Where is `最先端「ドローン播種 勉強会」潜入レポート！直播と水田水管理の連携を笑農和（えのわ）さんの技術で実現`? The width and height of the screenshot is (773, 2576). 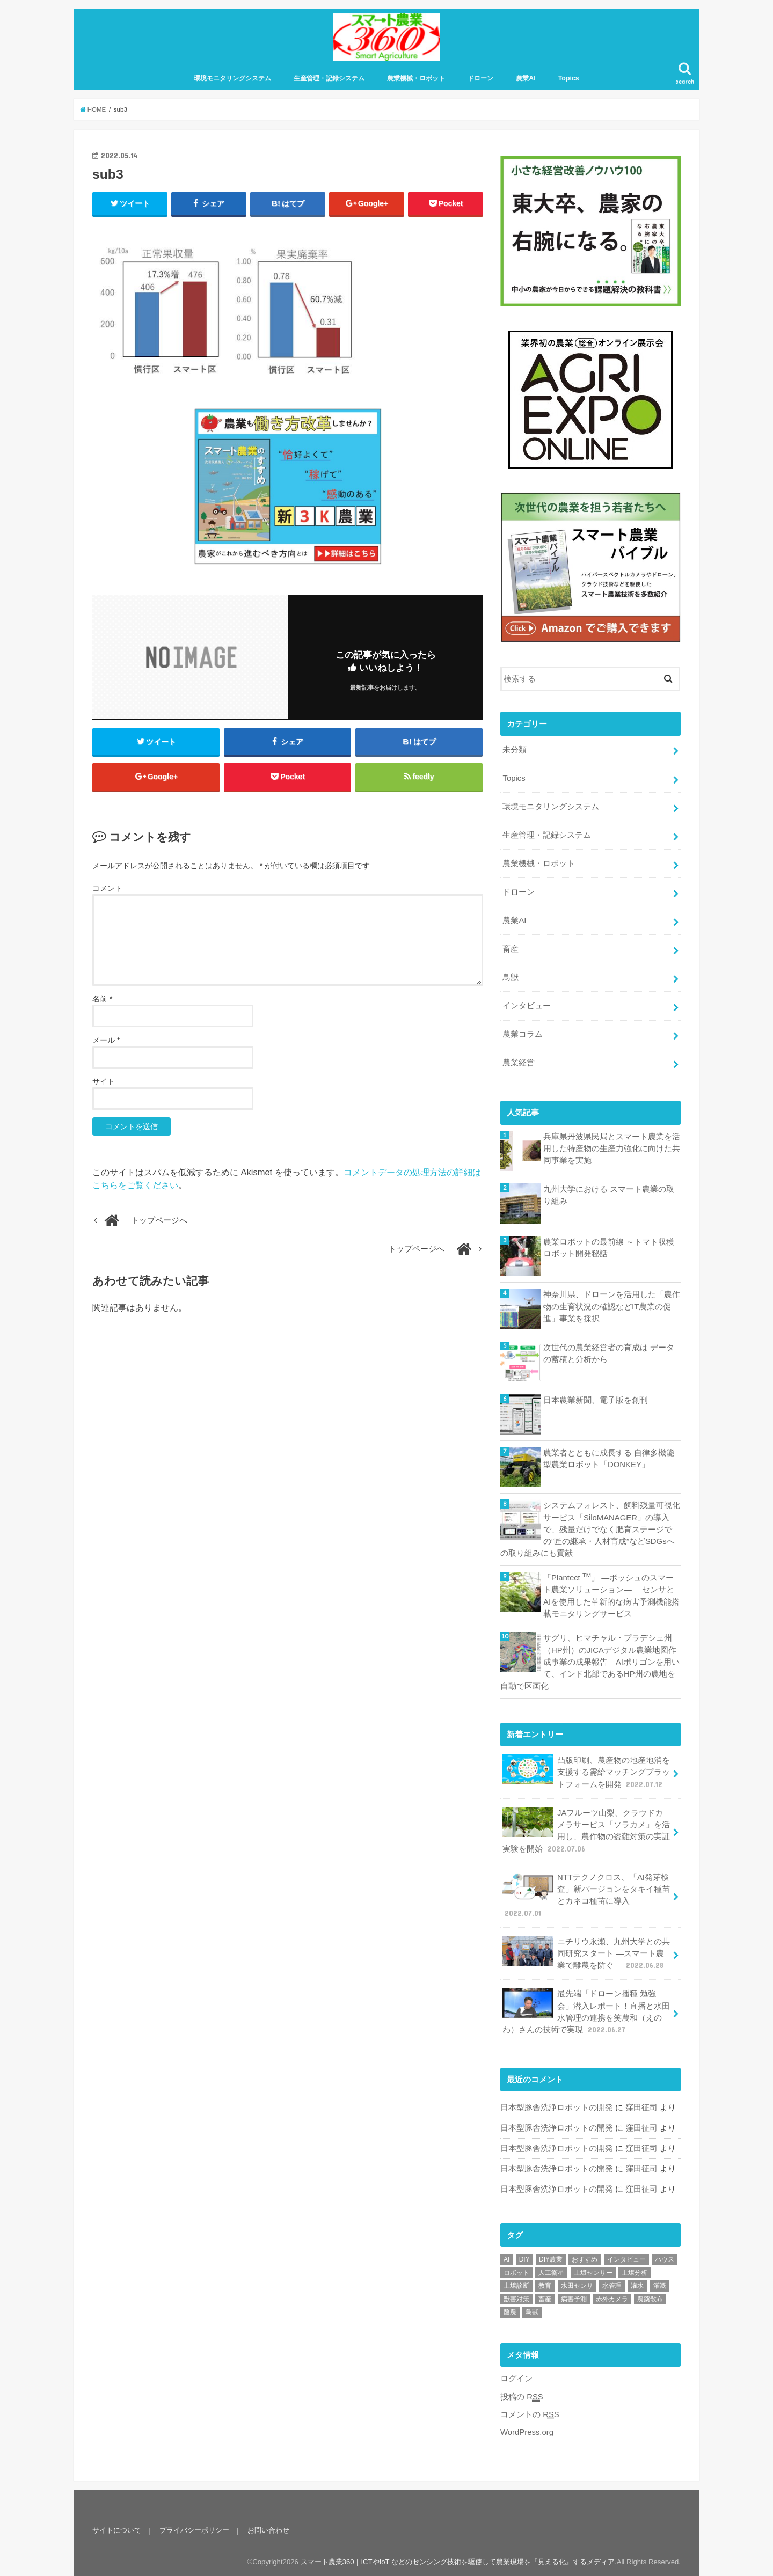
最先端「ドローン播種 勉強会」潜入レポート！直播と水田水管理の連携を笑農和（えのわ）さんの技術で実現 is located at coordinates (586, 2009).